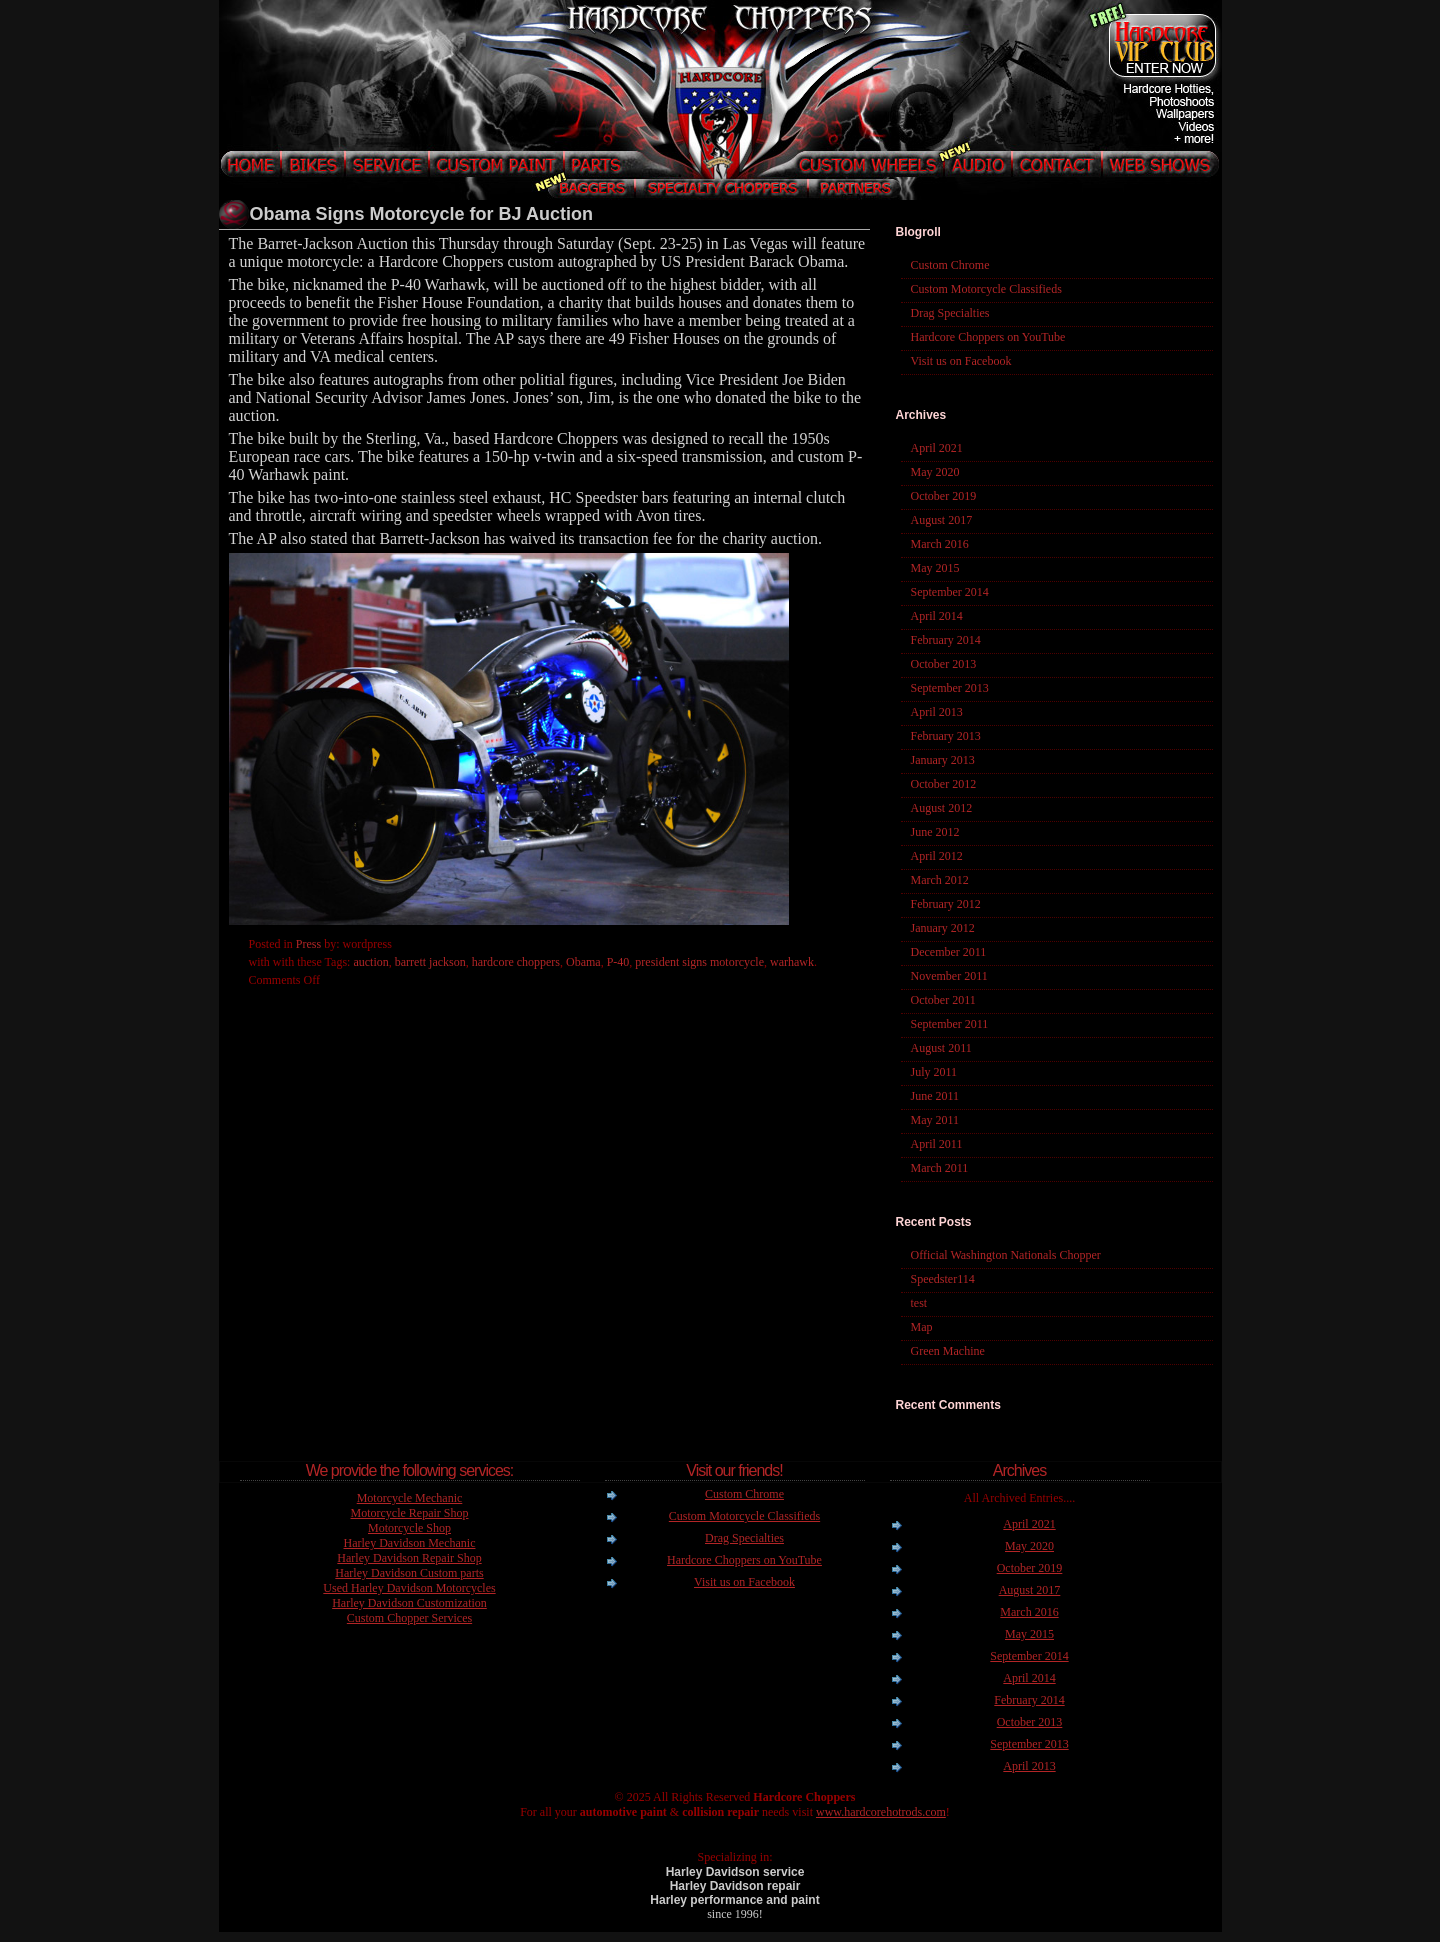  I want to click on September 2014, so click(950, 592).